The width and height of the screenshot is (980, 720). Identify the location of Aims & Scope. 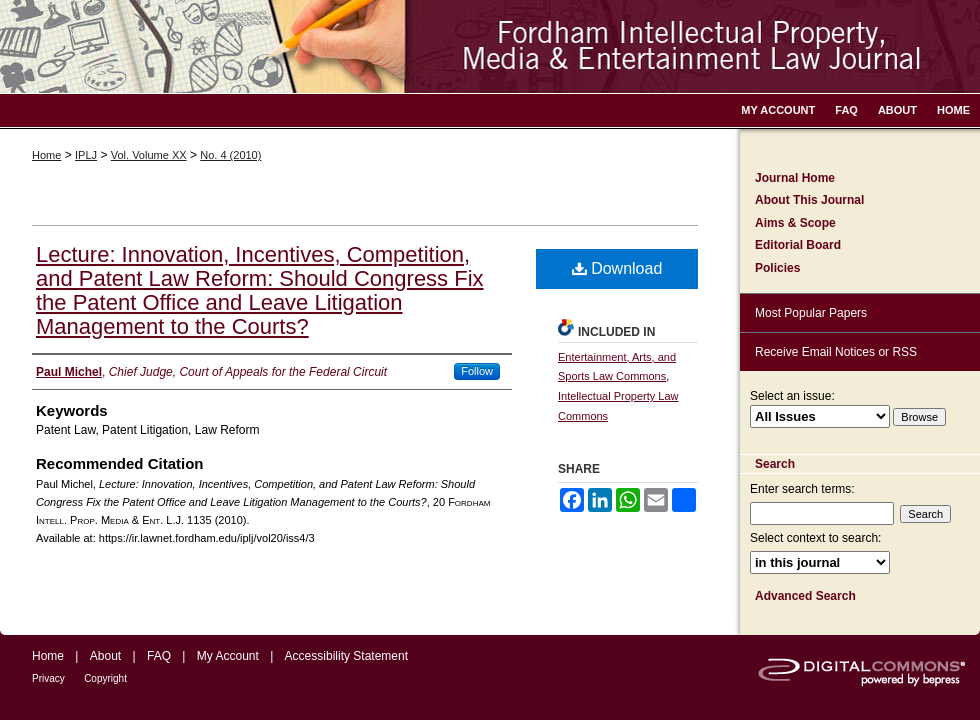
(795, 223).